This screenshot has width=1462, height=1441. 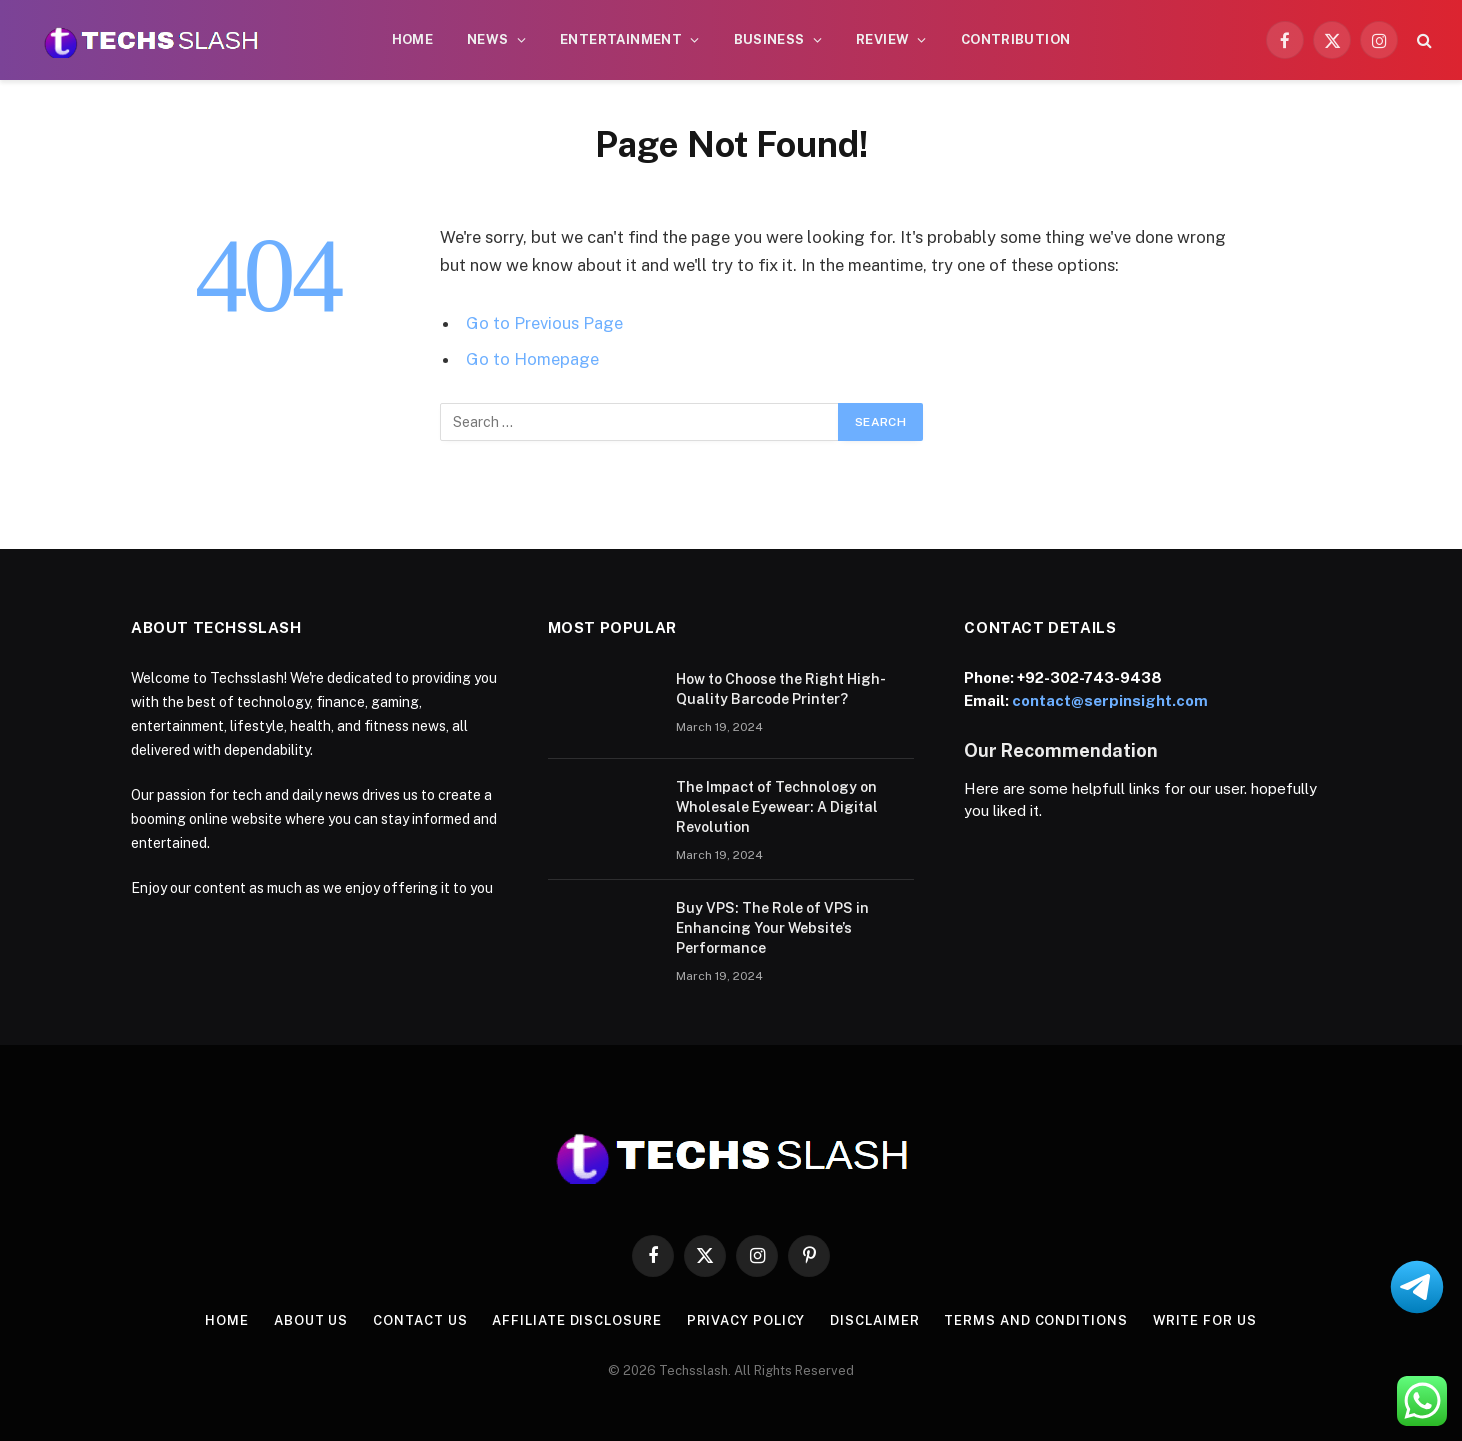 What do you see at coordinates (544, 323) in the screenshot?
I see `Go to Previous Page` at bounding box center [544, 323].